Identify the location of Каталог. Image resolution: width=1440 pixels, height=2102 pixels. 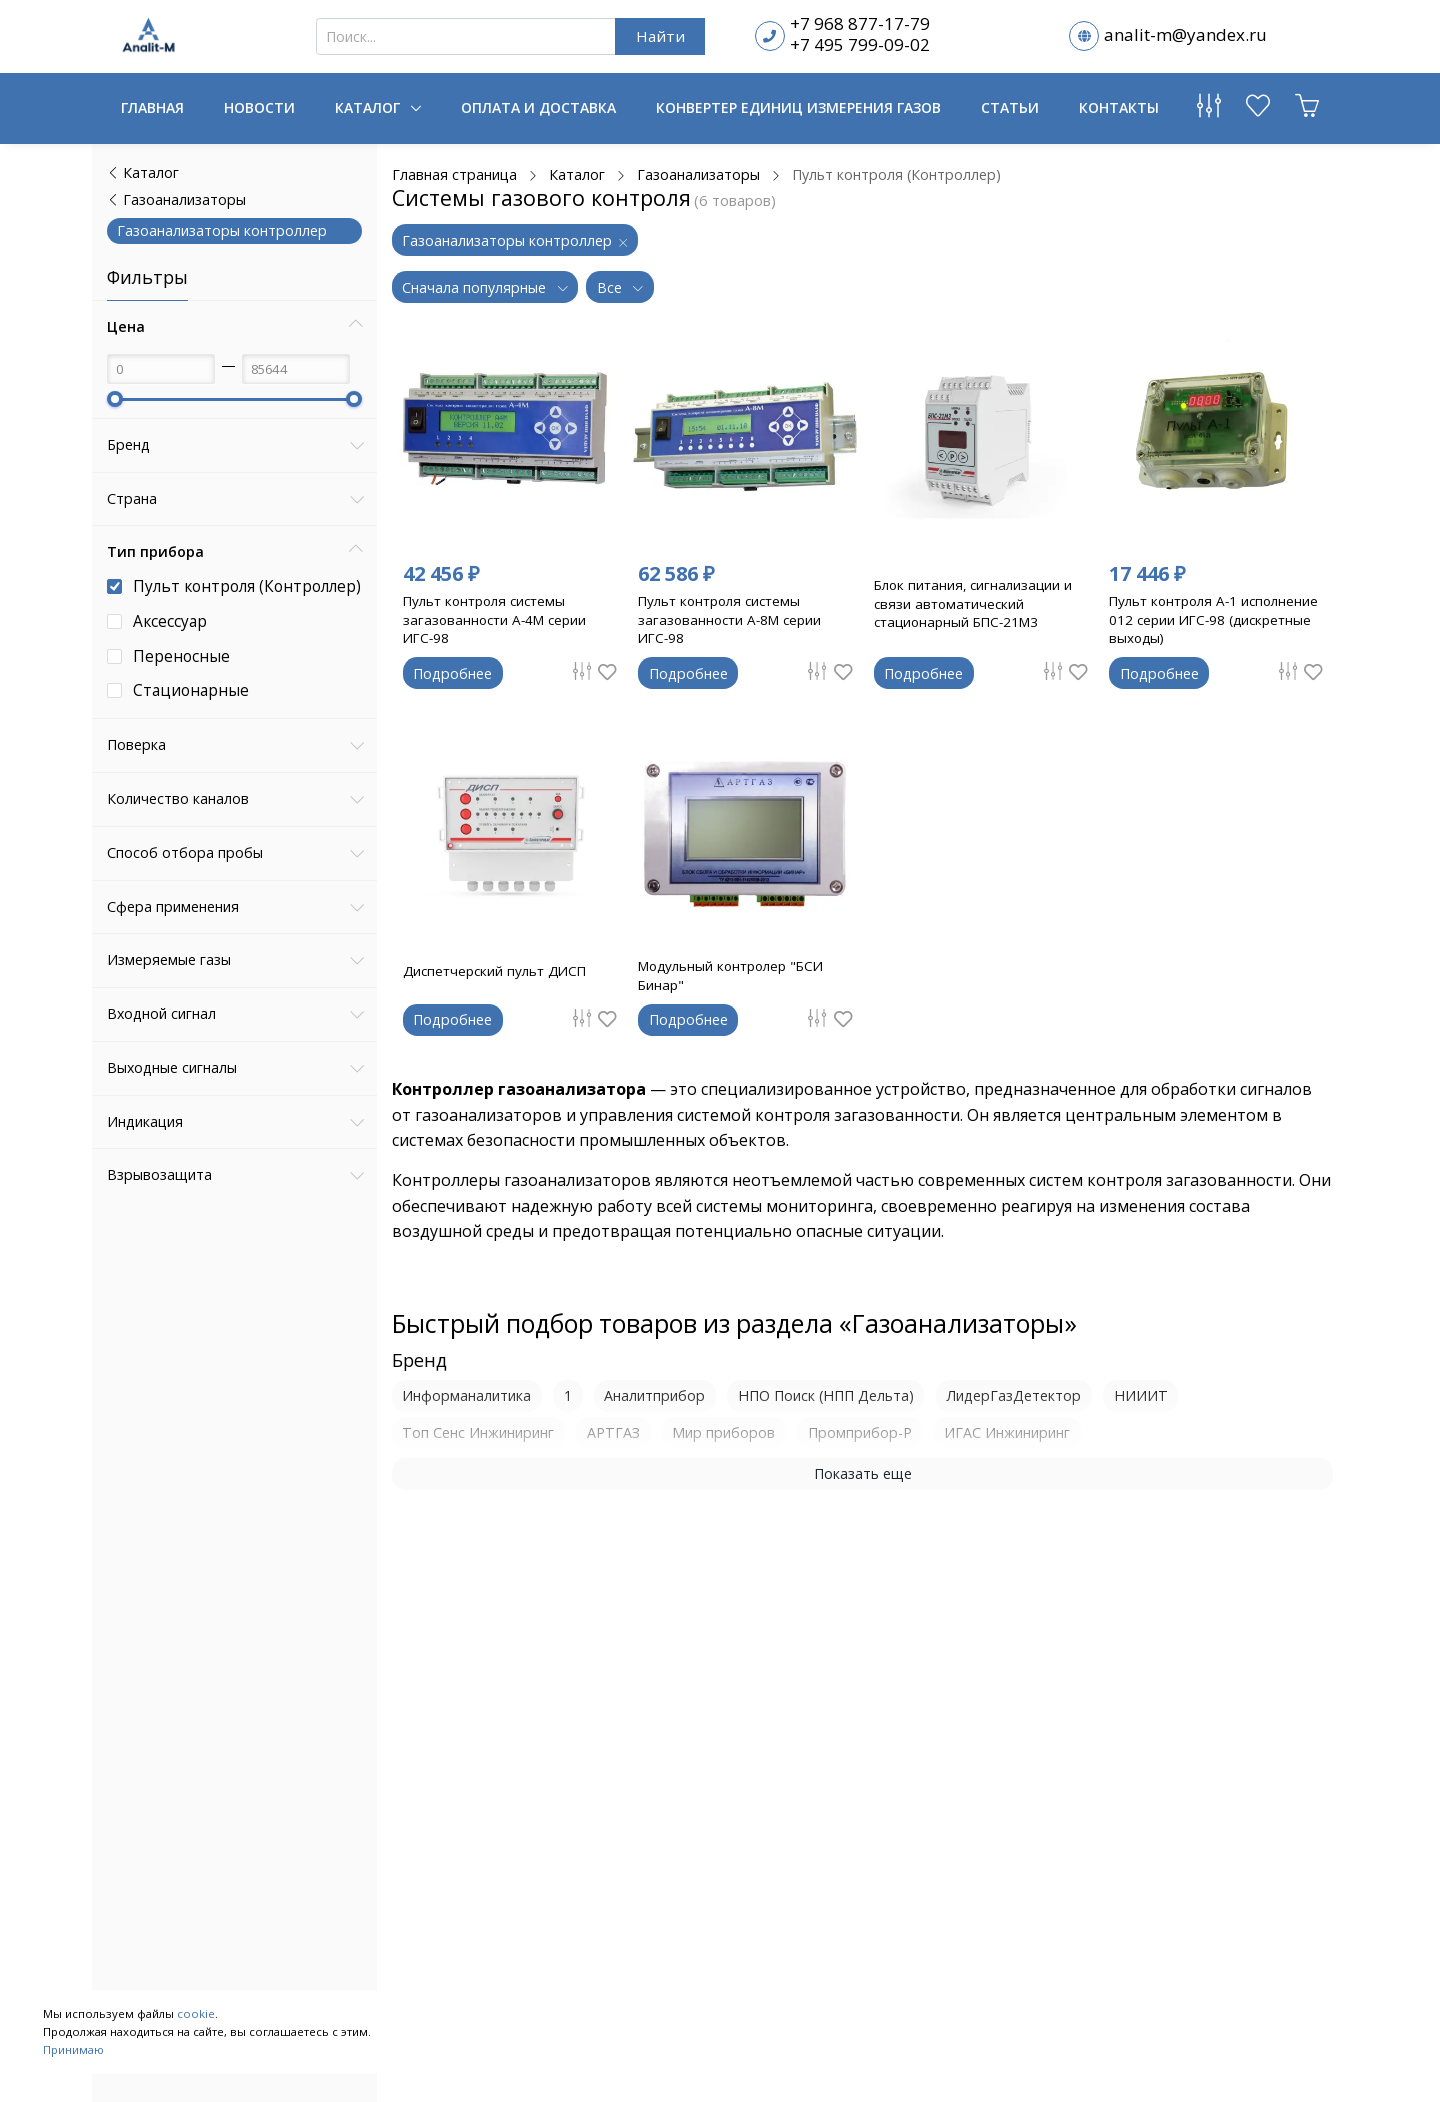
(369, 107).